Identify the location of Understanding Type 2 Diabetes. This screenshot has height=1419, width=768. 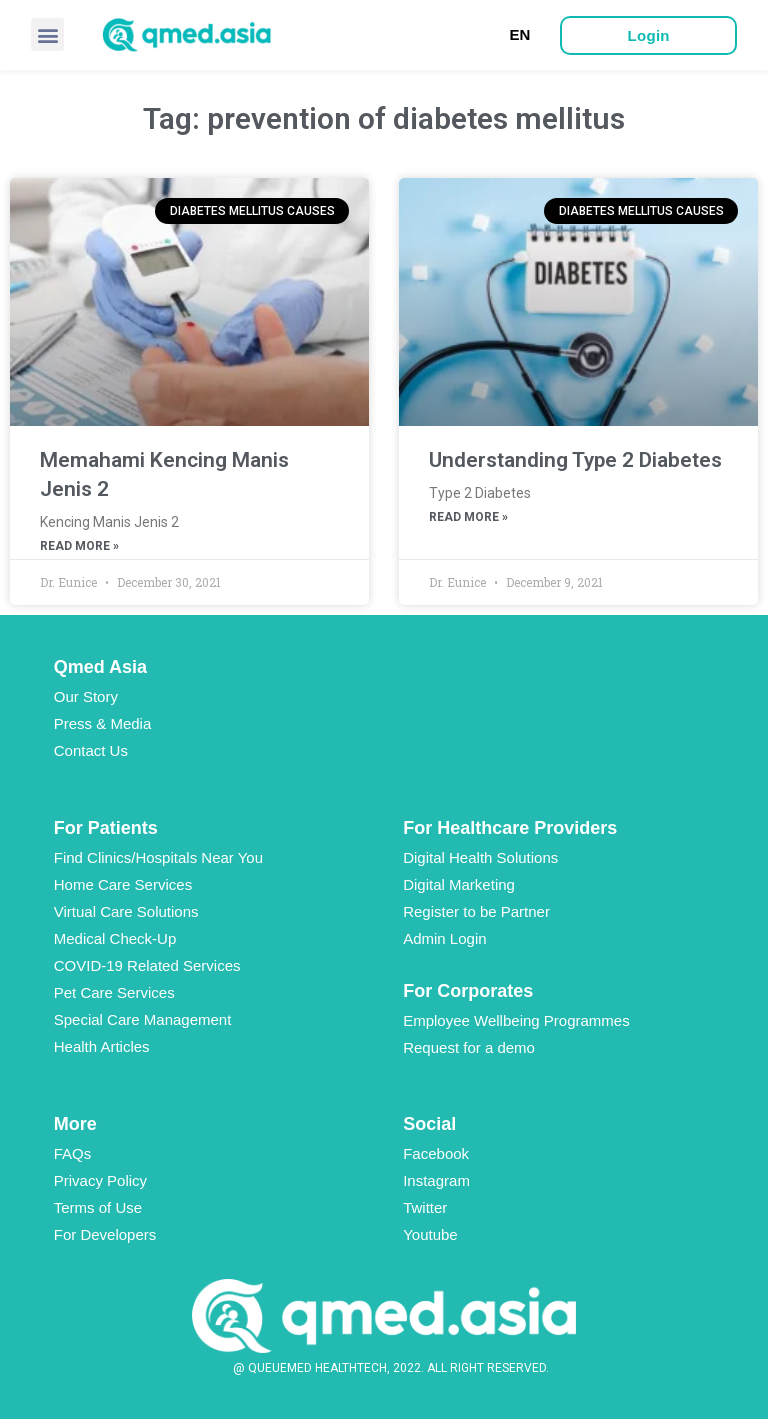
(575, 460).